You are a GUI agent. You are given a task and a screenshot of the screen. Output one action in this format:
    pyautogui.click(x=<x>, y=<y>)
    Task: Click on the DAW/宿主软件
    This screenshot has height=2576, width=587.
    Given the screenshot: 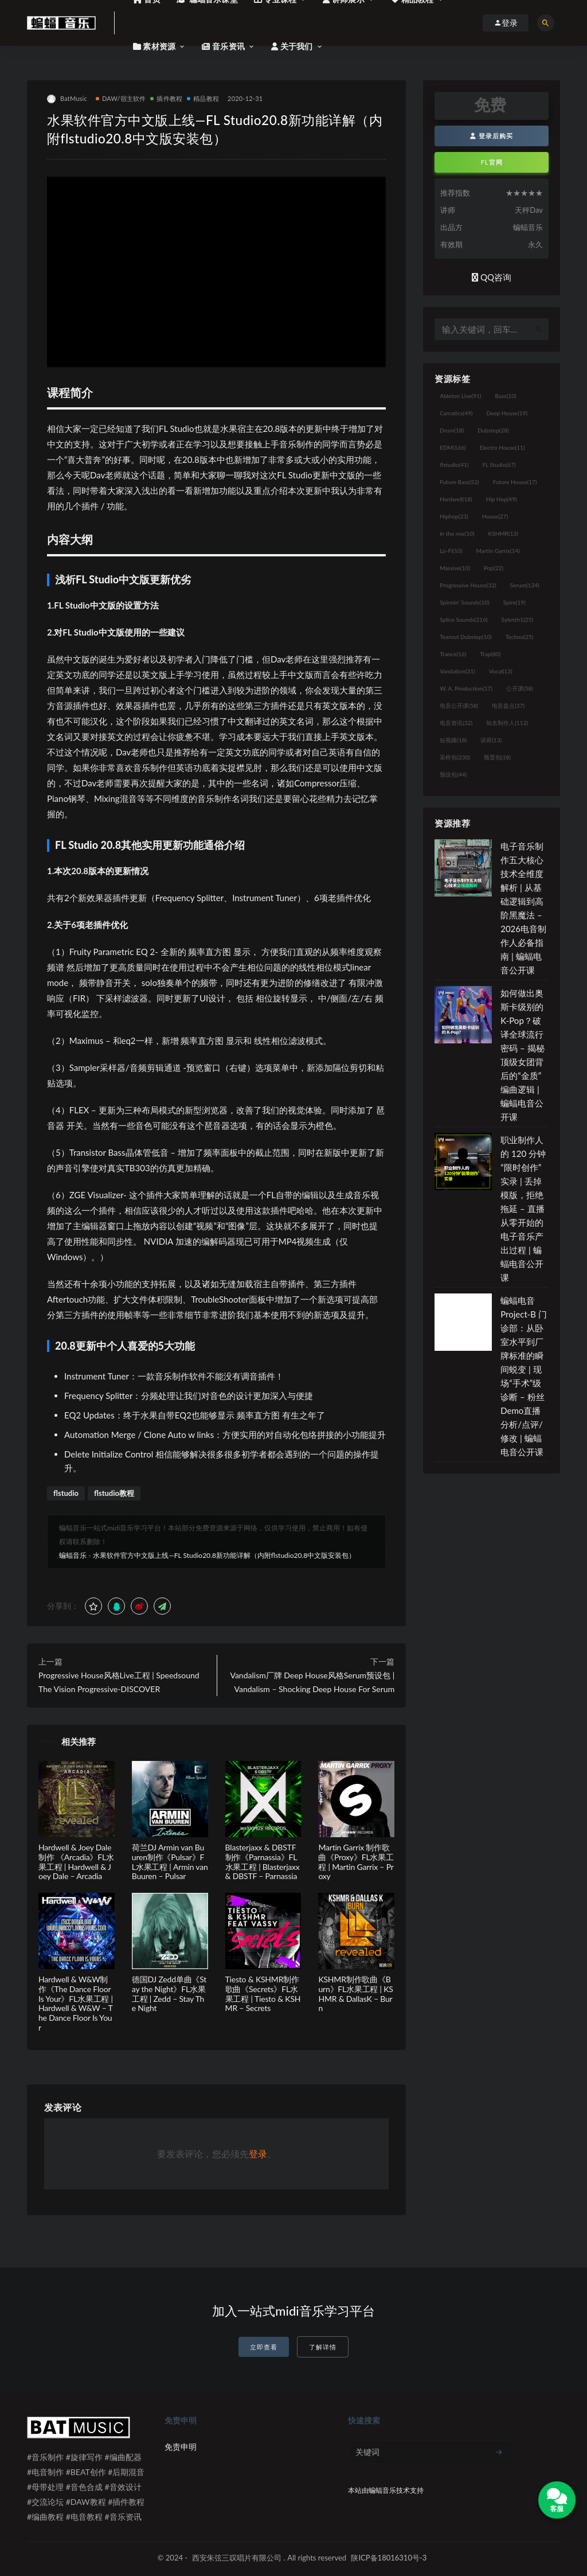 What is the action you would take?
    pyautogui.click(x=121, y=98)
    